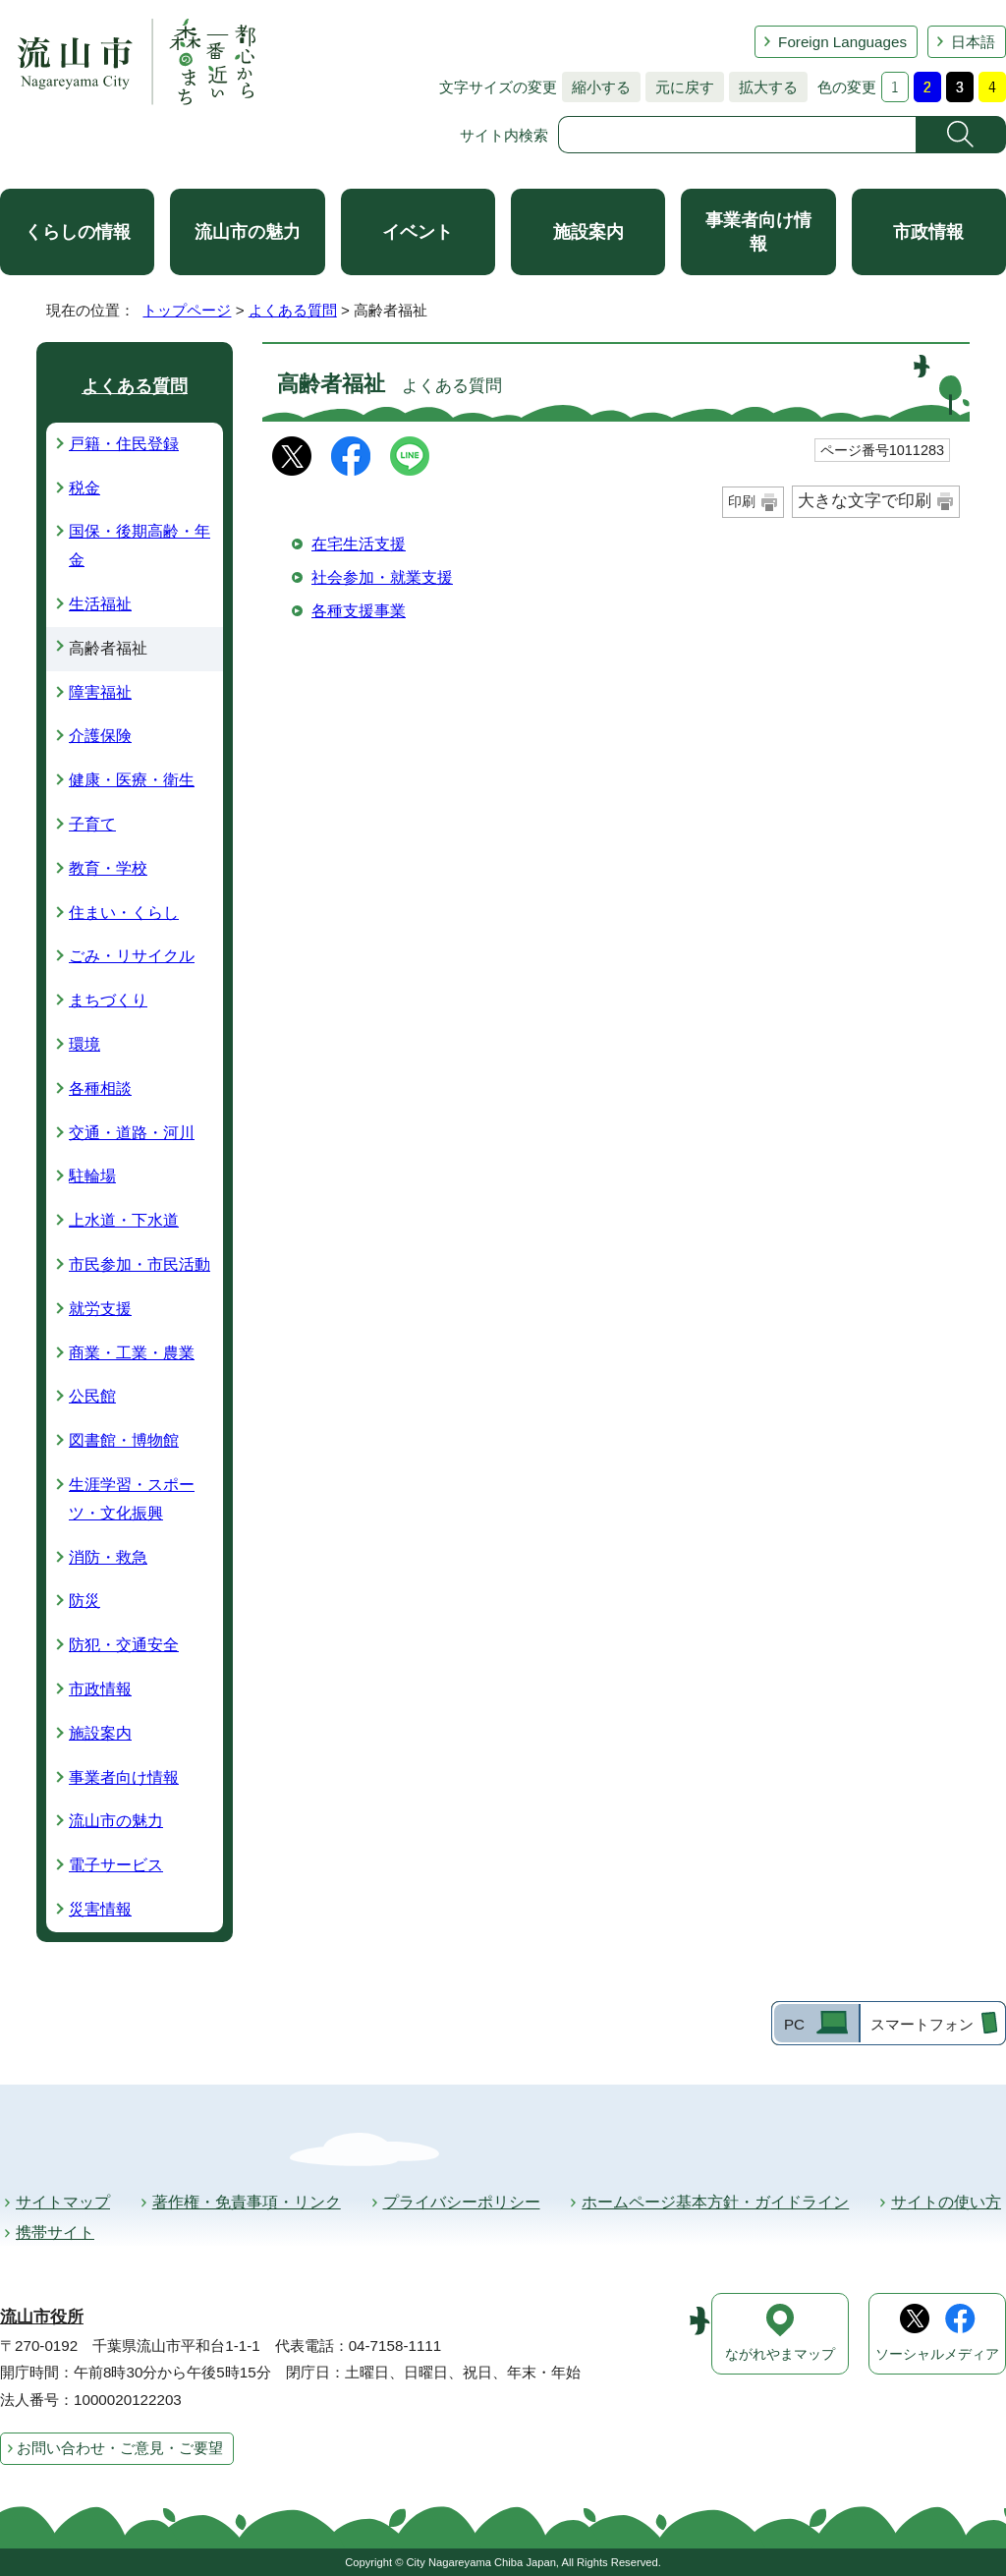  I want to click on 在宅生活支援, so click(358, 544).